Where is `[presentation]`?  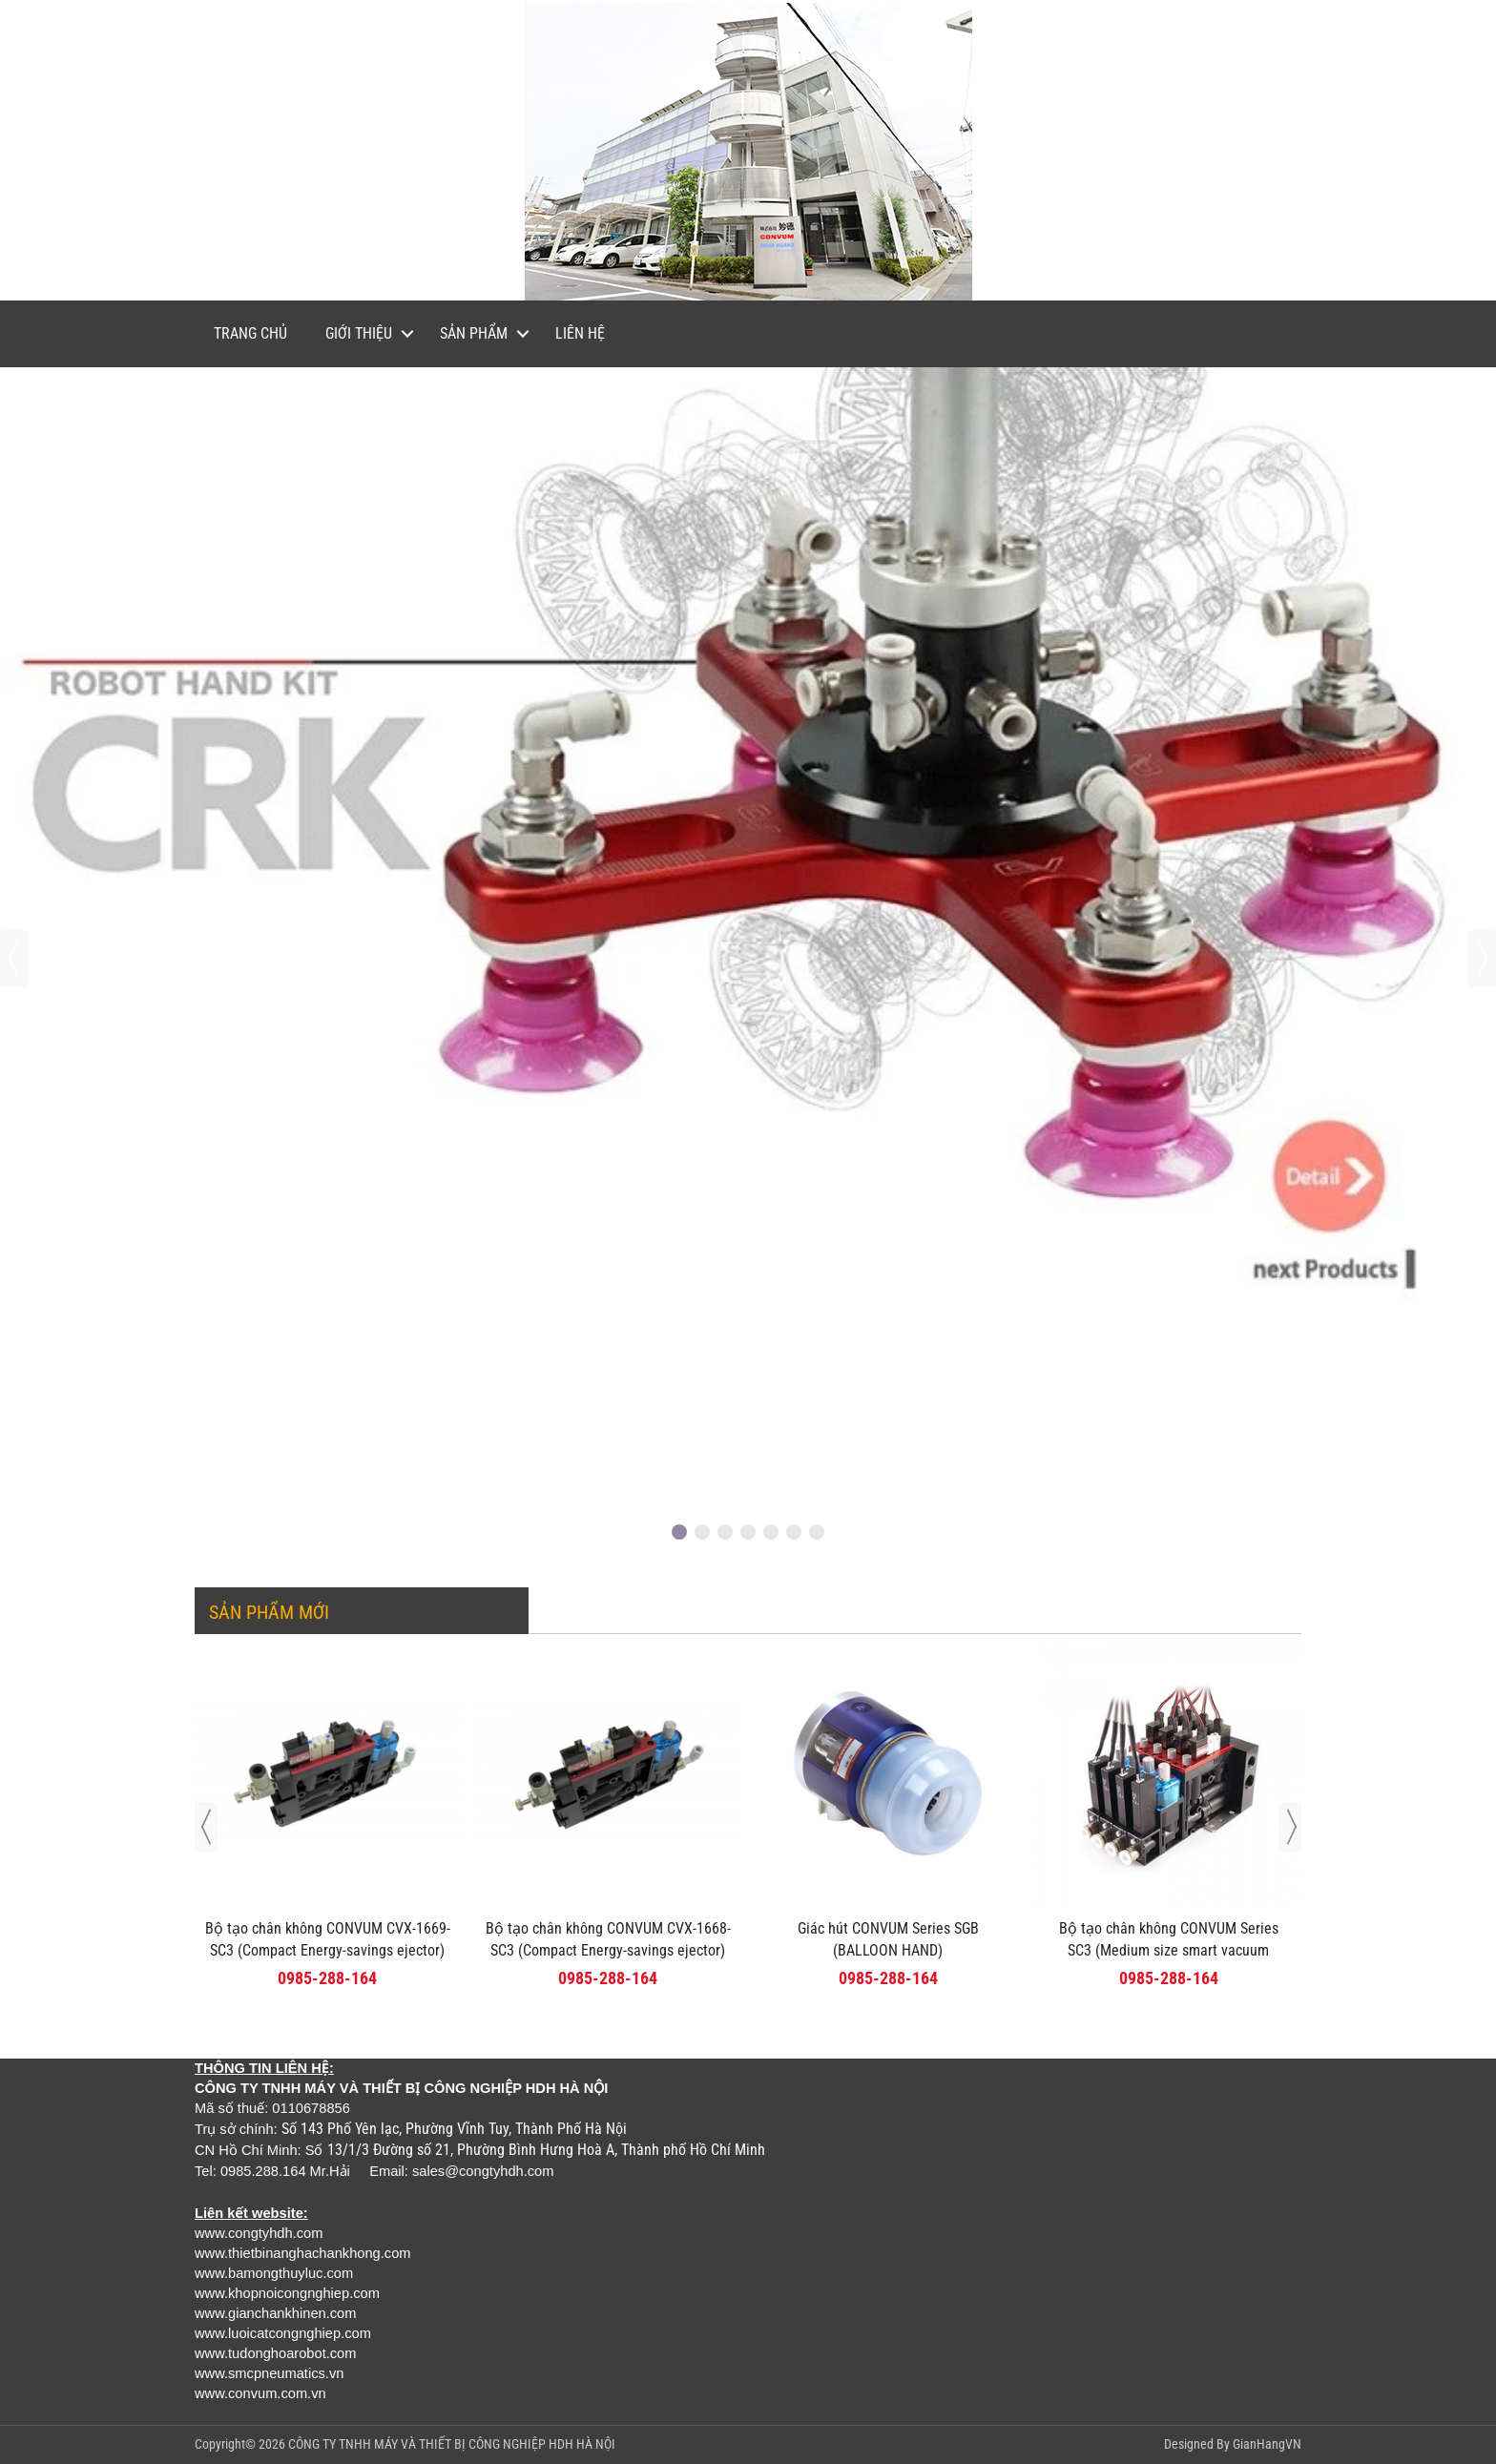
[presentation] is located at coordinates (14, 958).